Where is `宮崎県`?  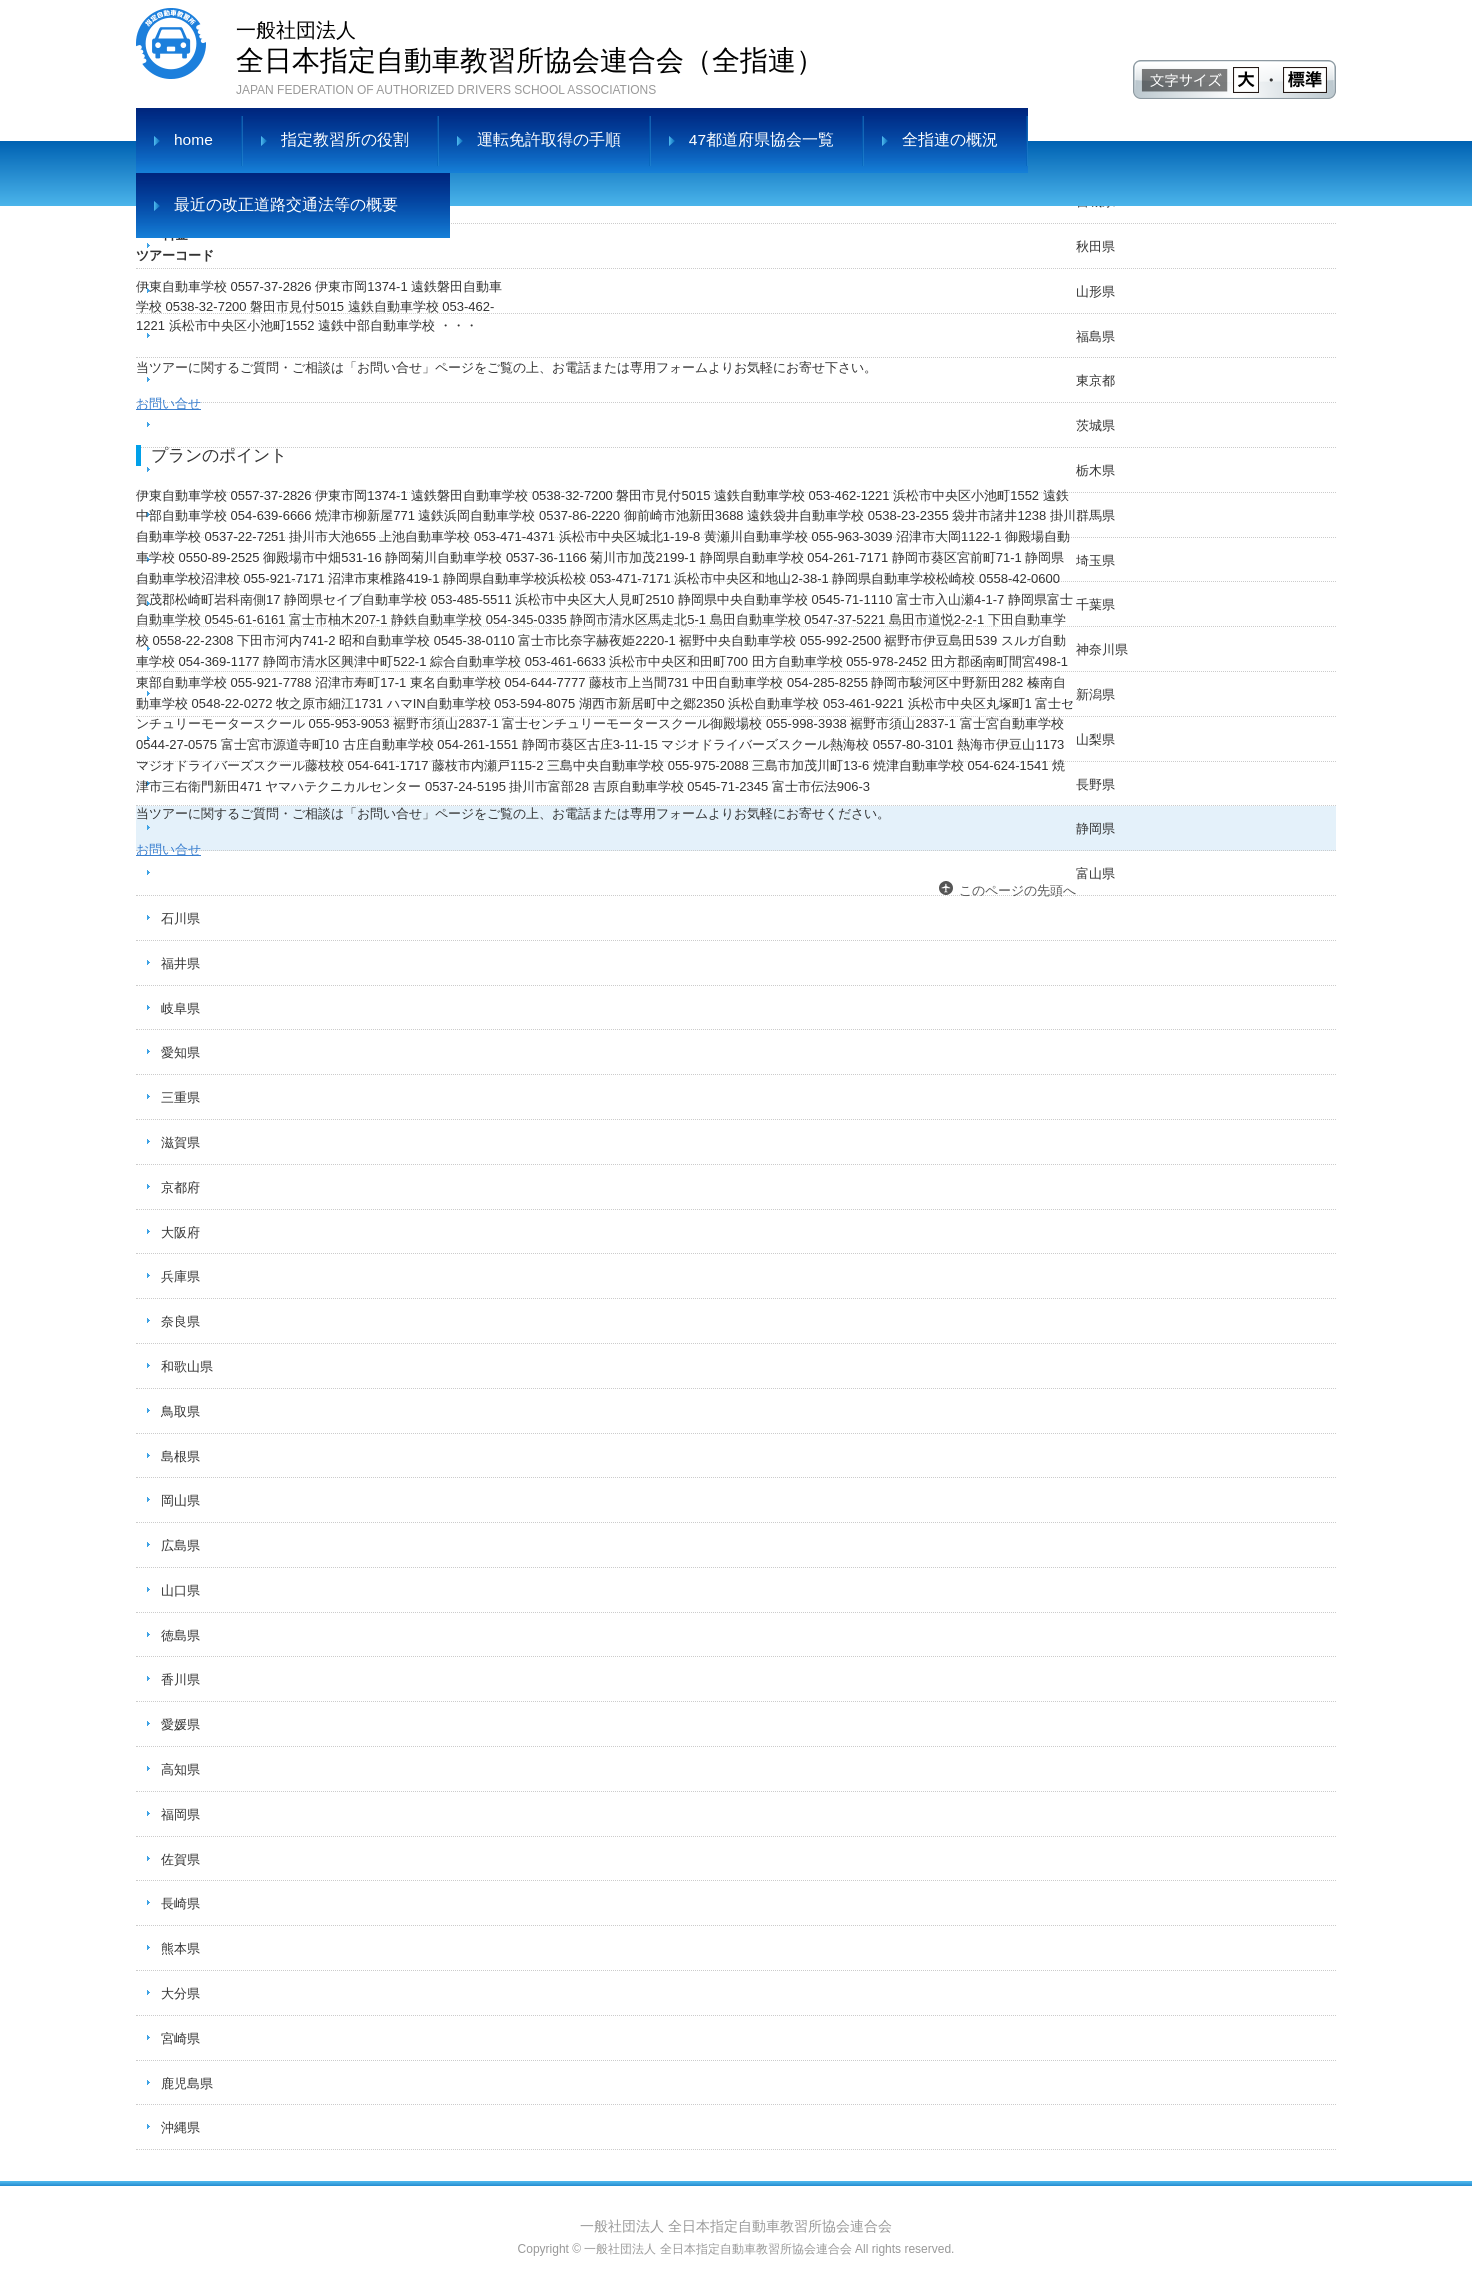
宮崎県 is located at coordinates (180, 2038).